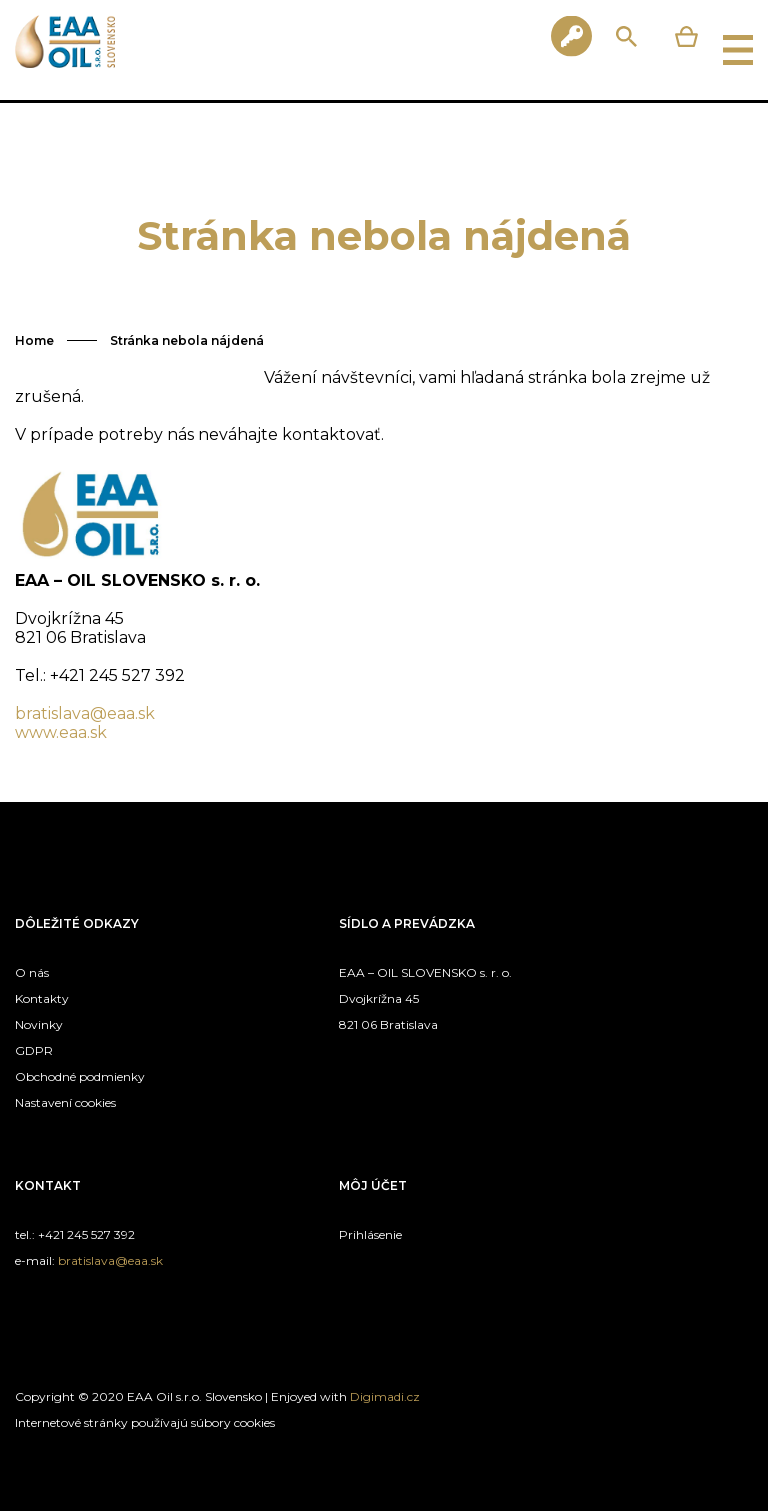  What do you see at coordinates (32, 972) in the screenshot?
I see `O nás` at bounding box center [32, 972].